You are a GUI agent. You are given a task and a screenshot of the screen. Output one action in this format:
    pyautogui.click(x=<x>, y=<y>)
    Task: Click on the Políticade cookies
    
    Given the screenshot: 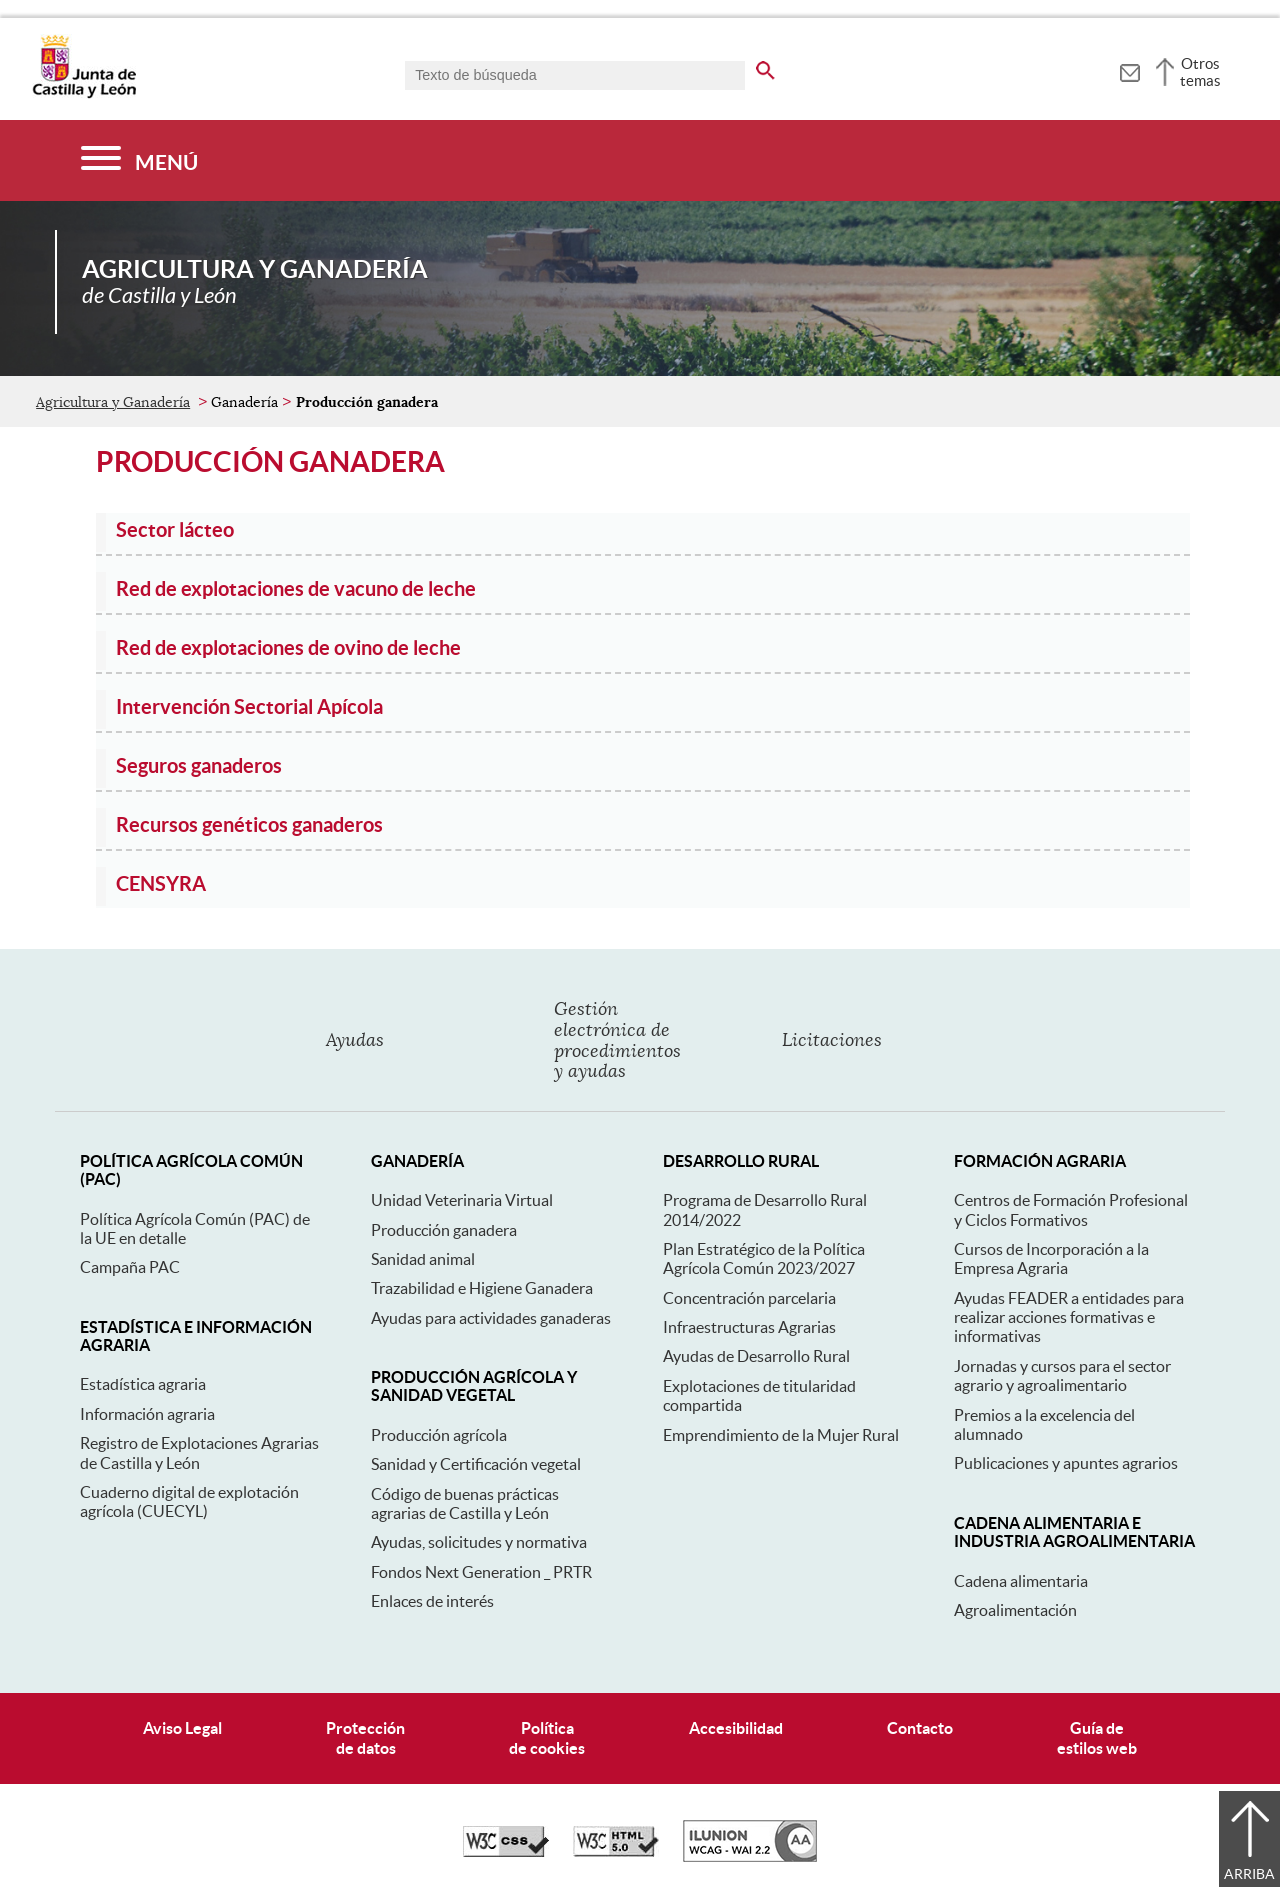 What is the action you would take?
    pyautogui.click(x=547, y=1737)
    